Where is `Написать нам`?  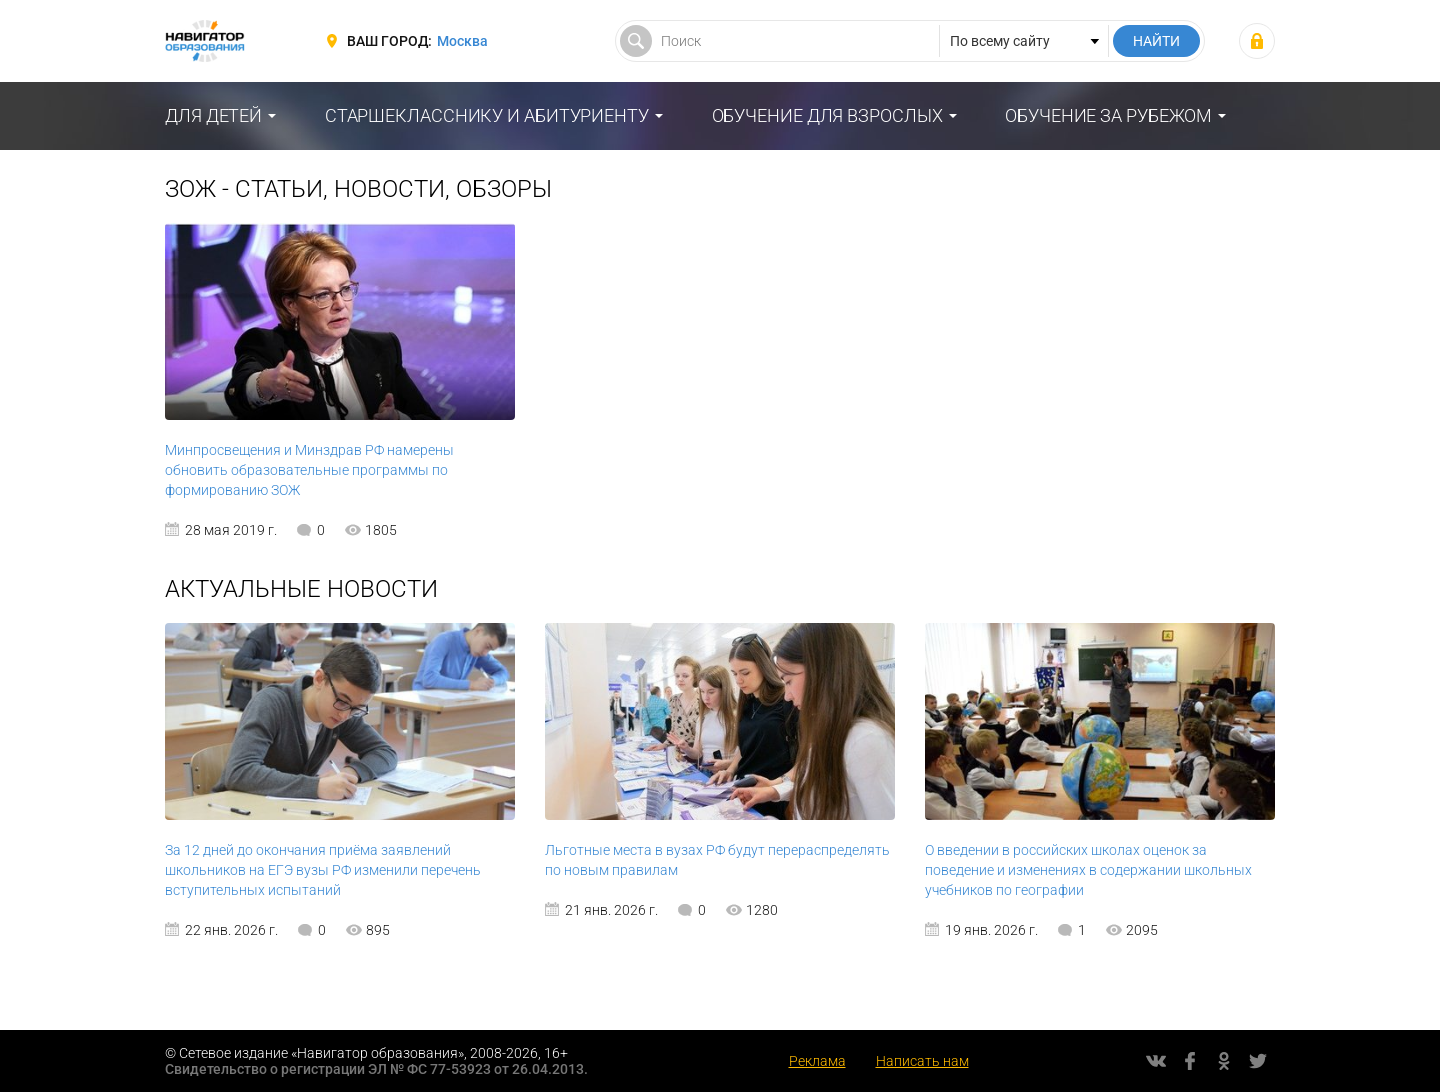 Написать нам is located at coordinates (922, 1061).